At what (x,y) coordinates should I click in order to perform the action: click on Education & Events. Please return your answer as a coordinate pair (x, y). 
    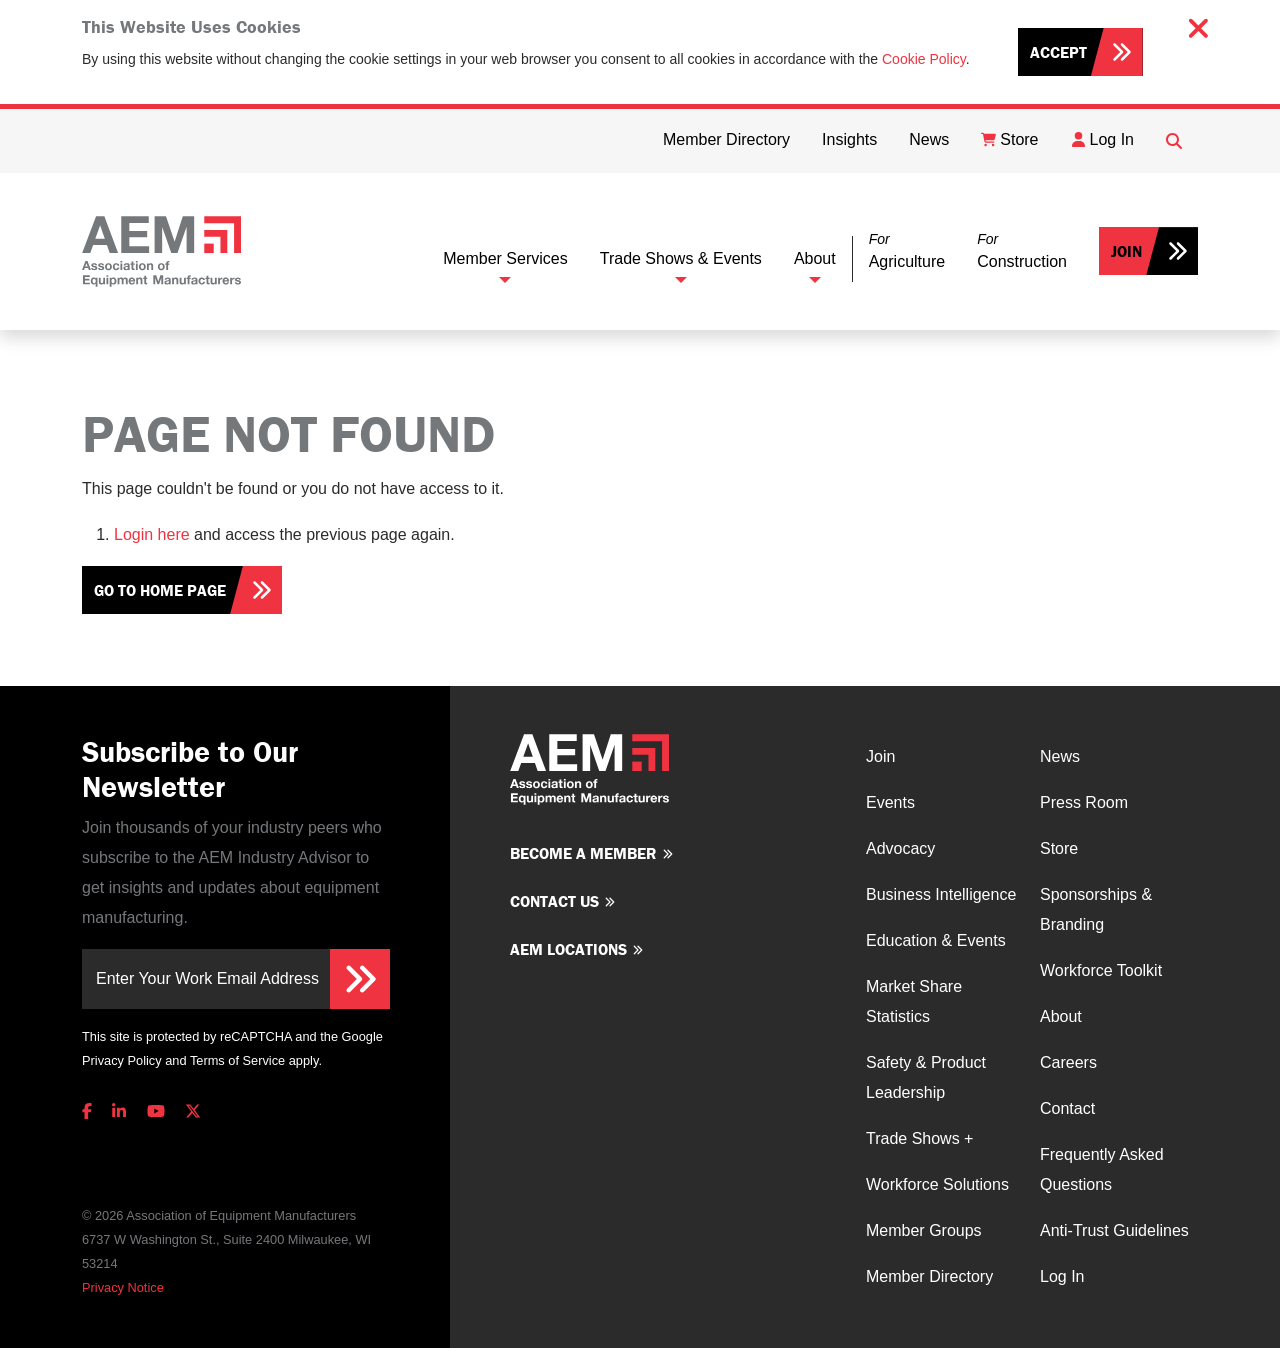
    Looking at the image, I should click on (936, 940).